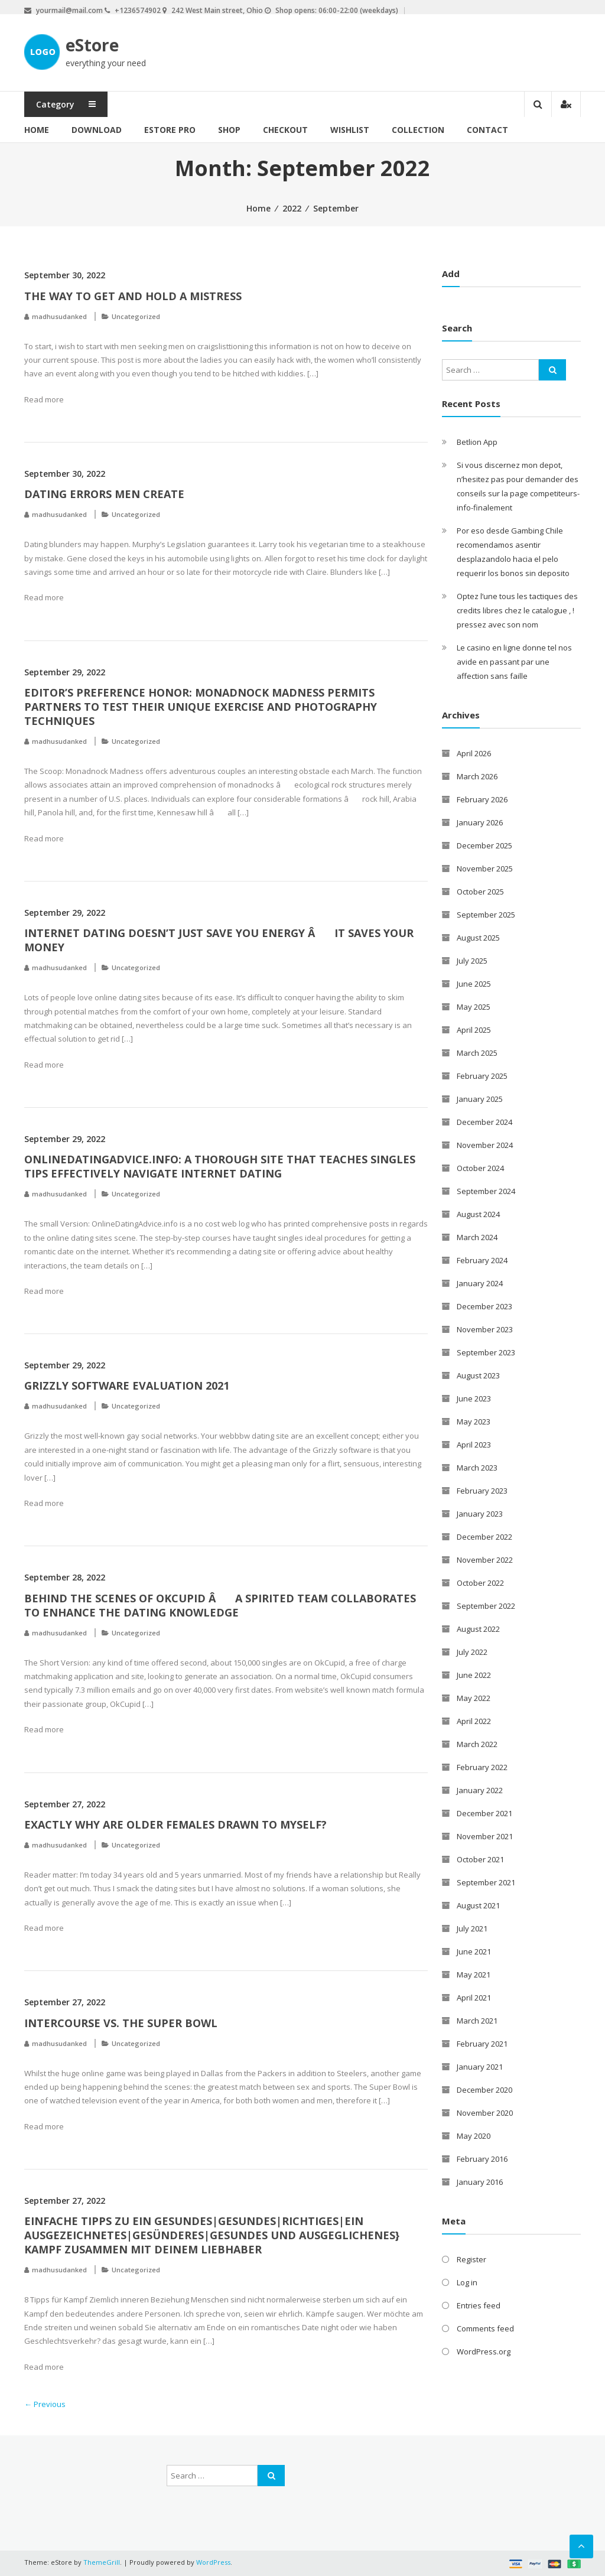  Describe the element at coordinates (136, 316) in the screenshot. I see `Uncategorized` at that location.